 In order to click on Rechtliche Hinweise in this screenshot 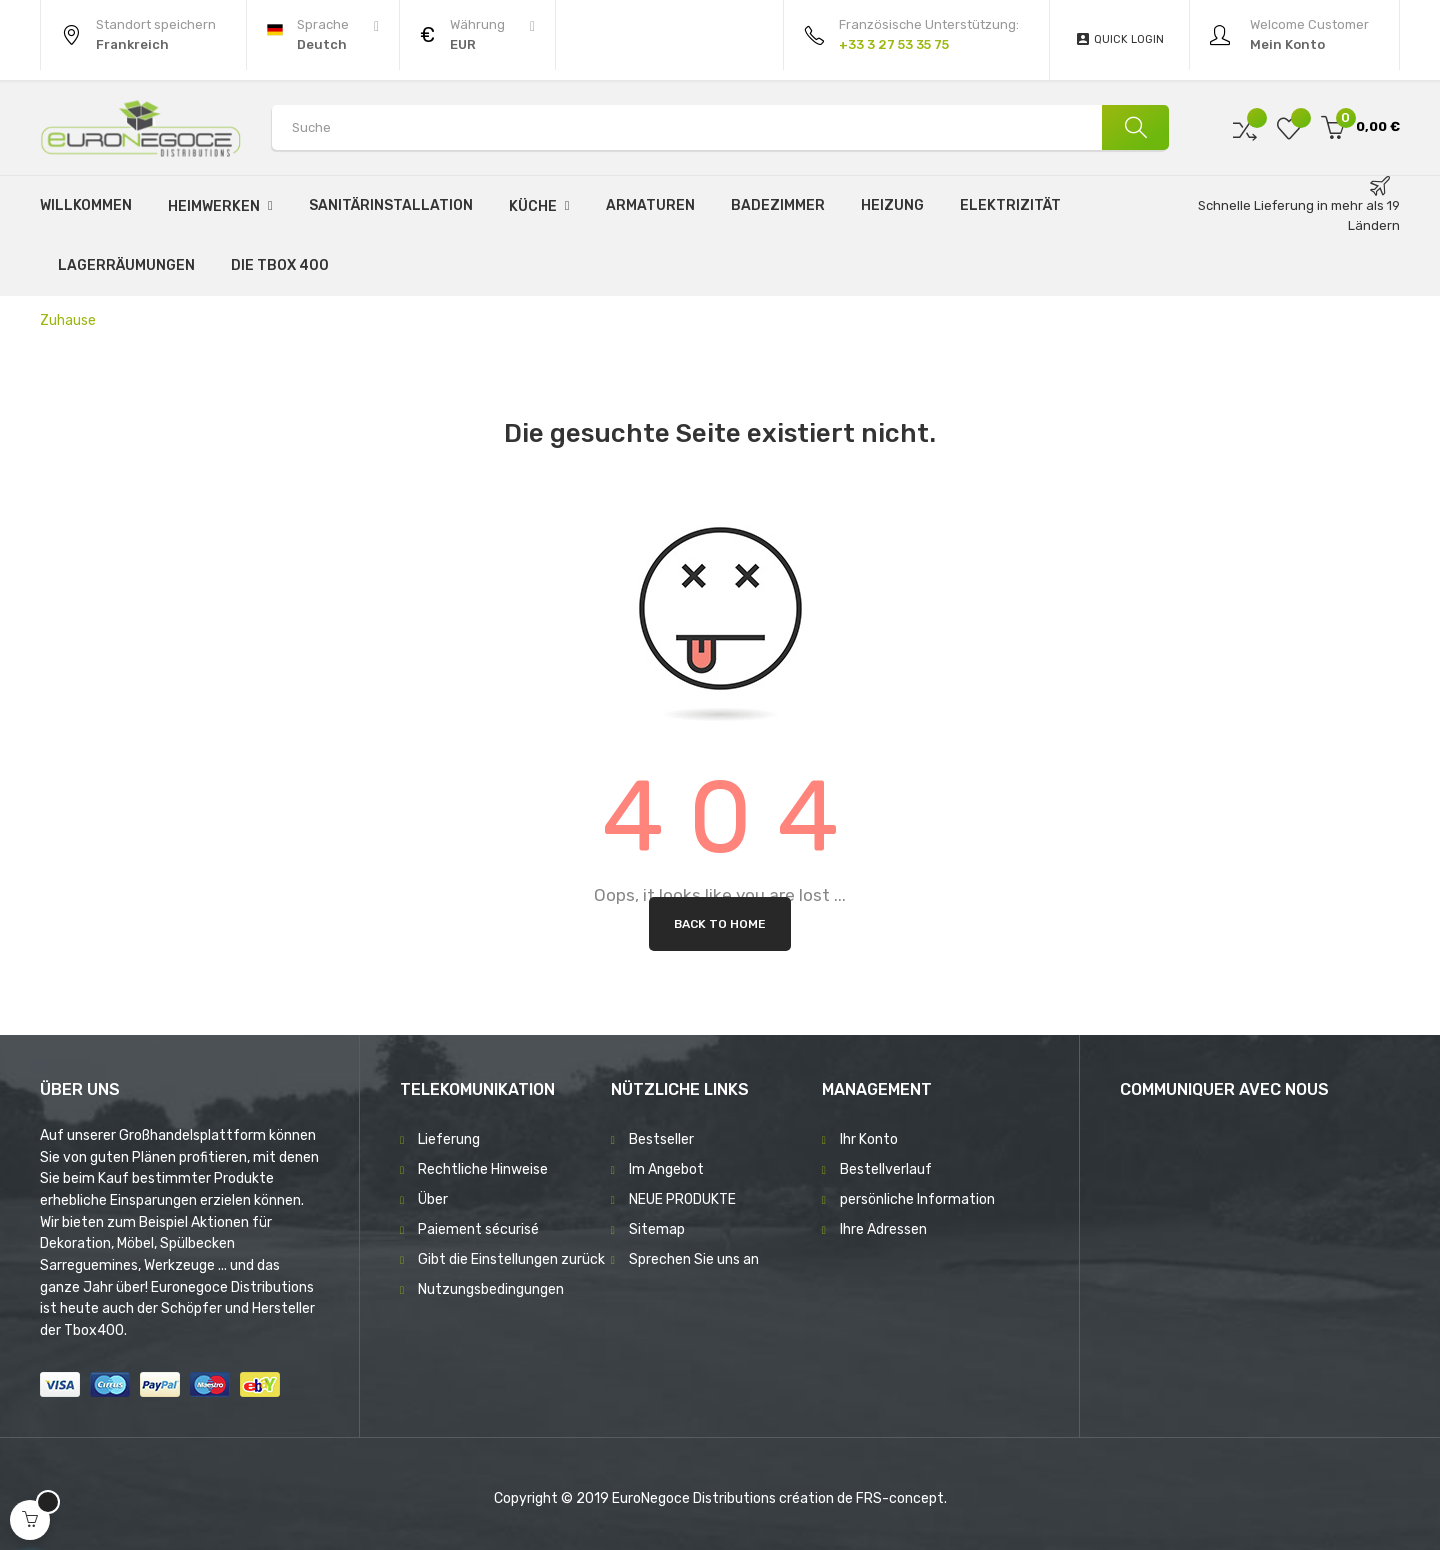, I will do `click(483, 1169)`.